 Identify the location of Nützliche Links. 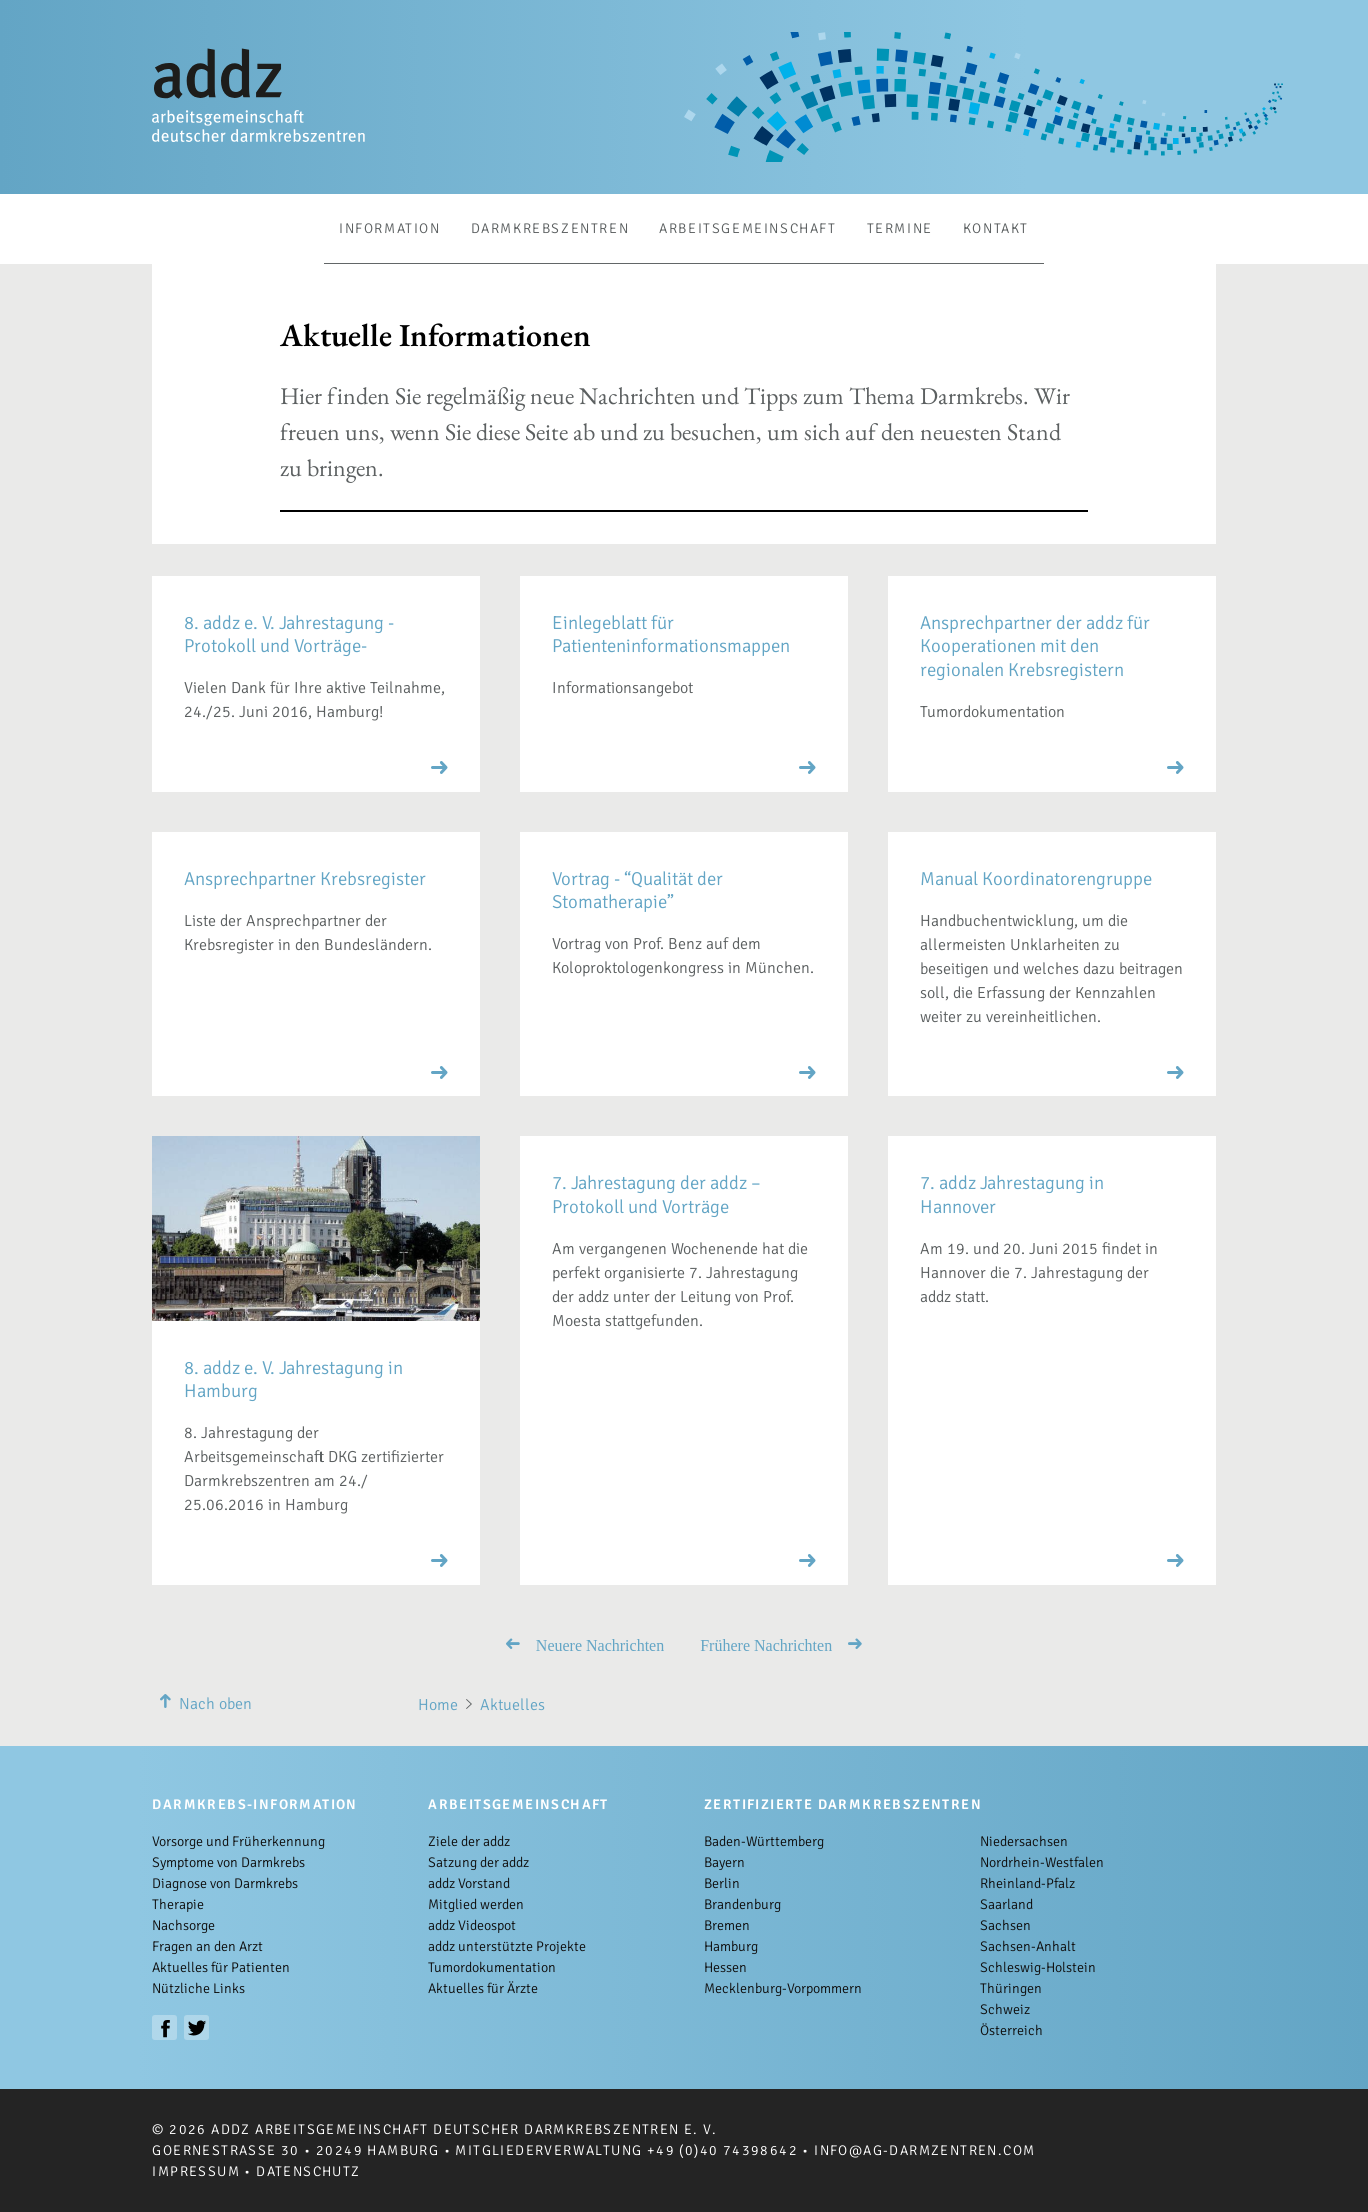
(198, 1988).